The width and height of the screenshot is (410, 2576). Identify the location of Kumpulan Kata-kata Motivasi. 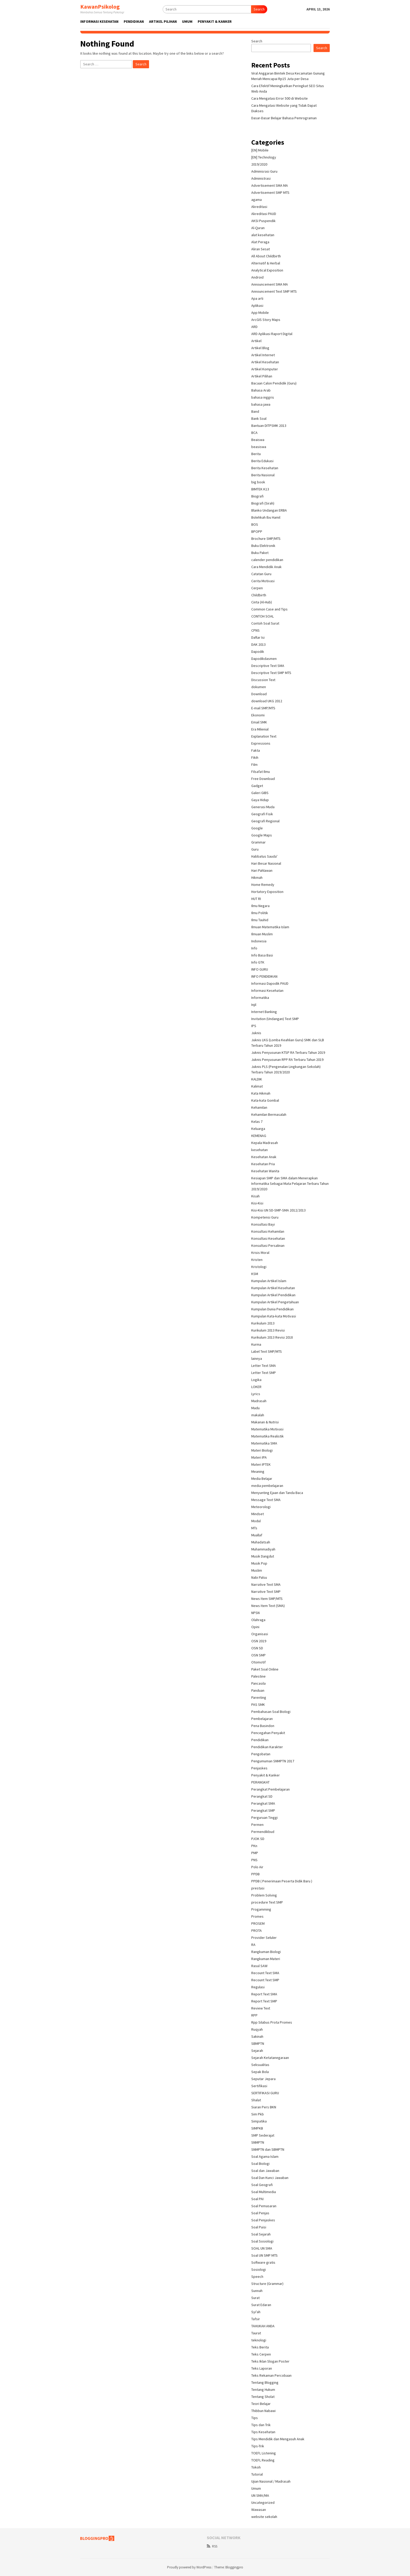
(273, 1316).